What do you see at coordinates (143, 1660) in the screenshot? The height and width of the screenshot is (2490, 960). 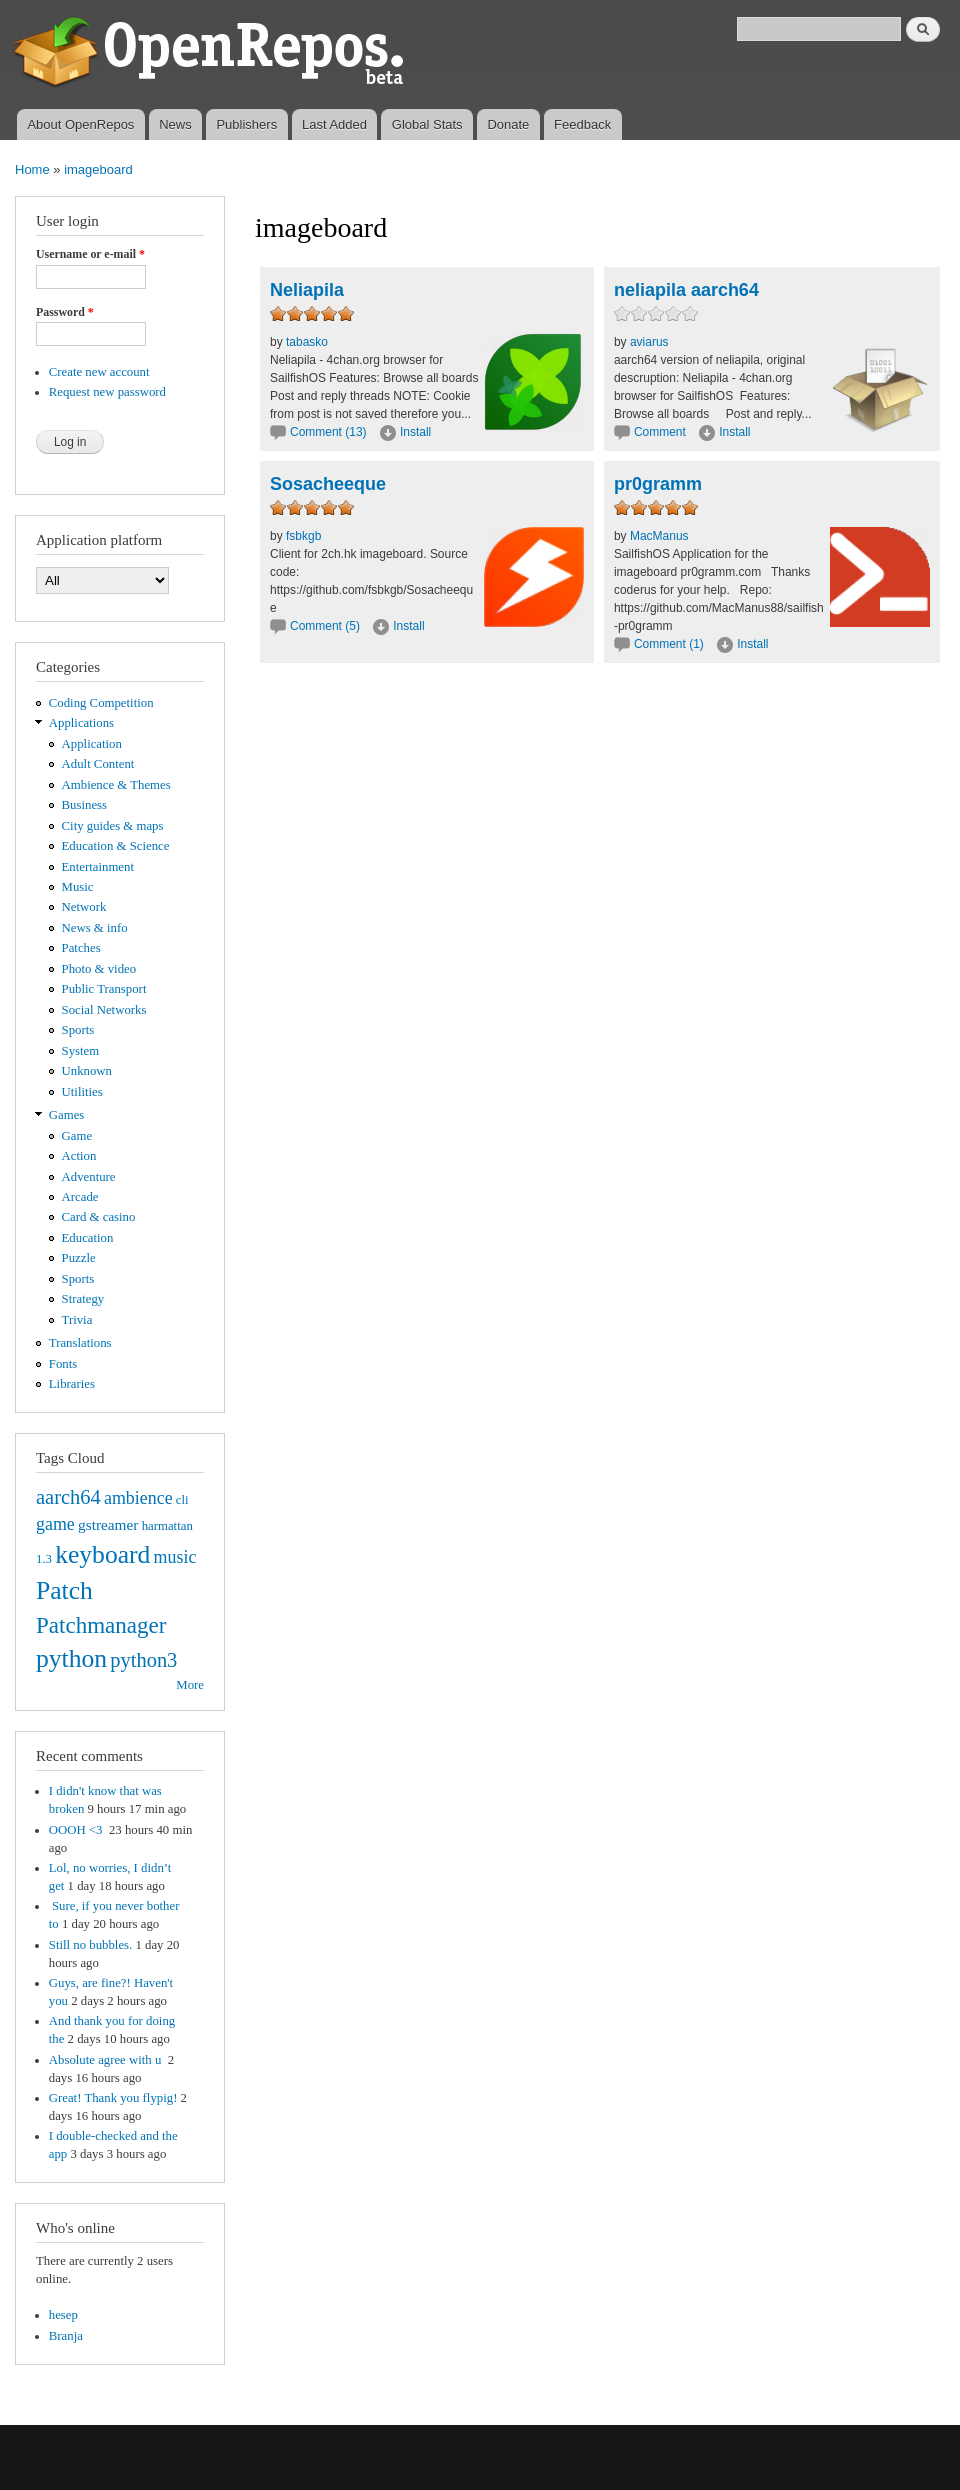 I see `python3` at bounding box center [143, 1660].